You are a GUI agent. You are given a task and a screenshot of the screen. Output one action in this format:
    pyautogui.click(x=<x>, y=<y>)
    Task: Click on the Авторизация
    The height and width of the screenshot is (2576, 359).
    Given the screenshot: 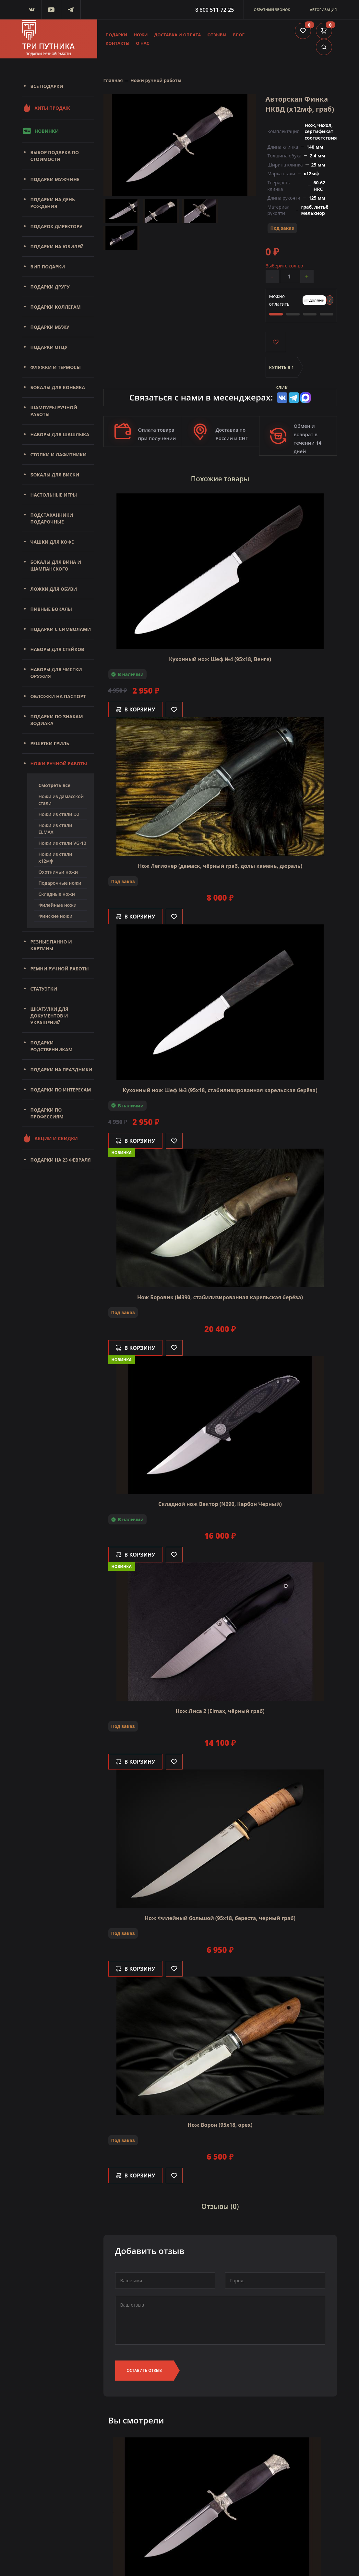 What is the action you would take?
    pyautogui.click(x=323, y=9)
    